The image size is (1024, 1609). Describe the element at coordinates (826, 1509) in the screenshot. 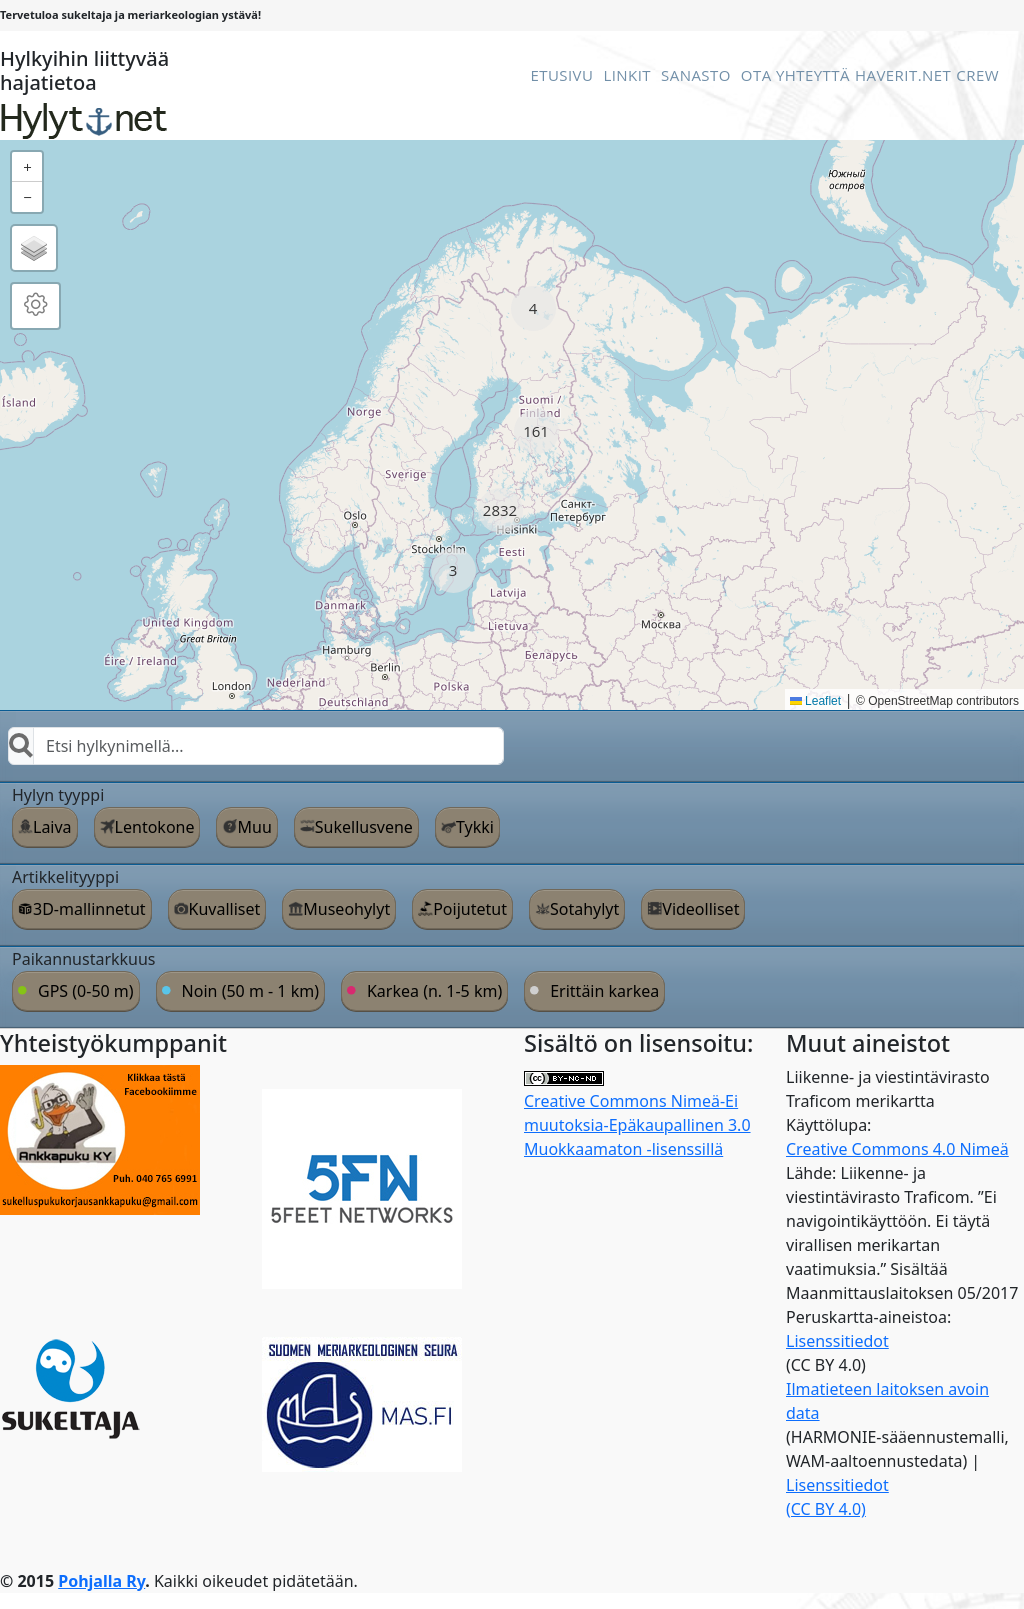

I see `(CC BY 4.0)` at that location.